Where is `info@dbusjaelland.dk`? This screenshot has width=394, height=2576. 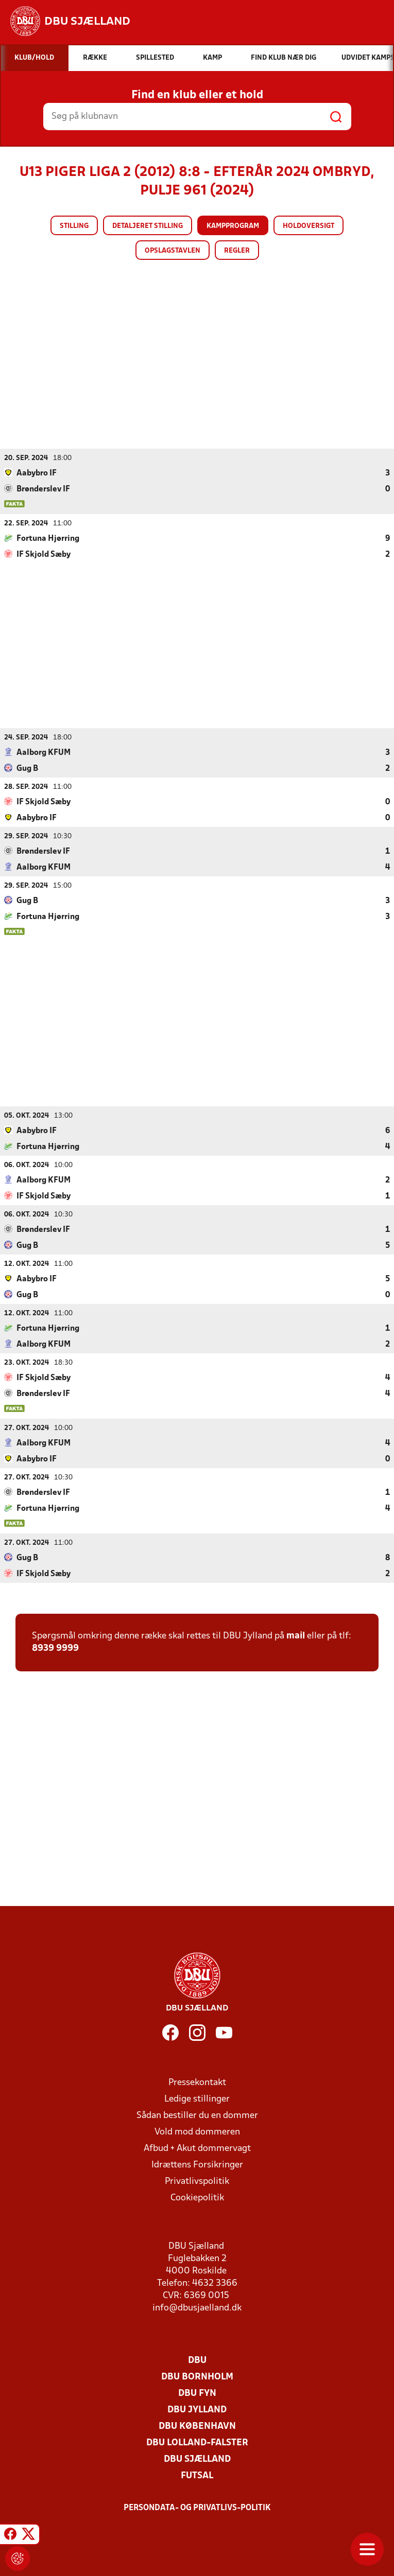 info@dbusjaelland.dk is located at coordinates (197, 2307).